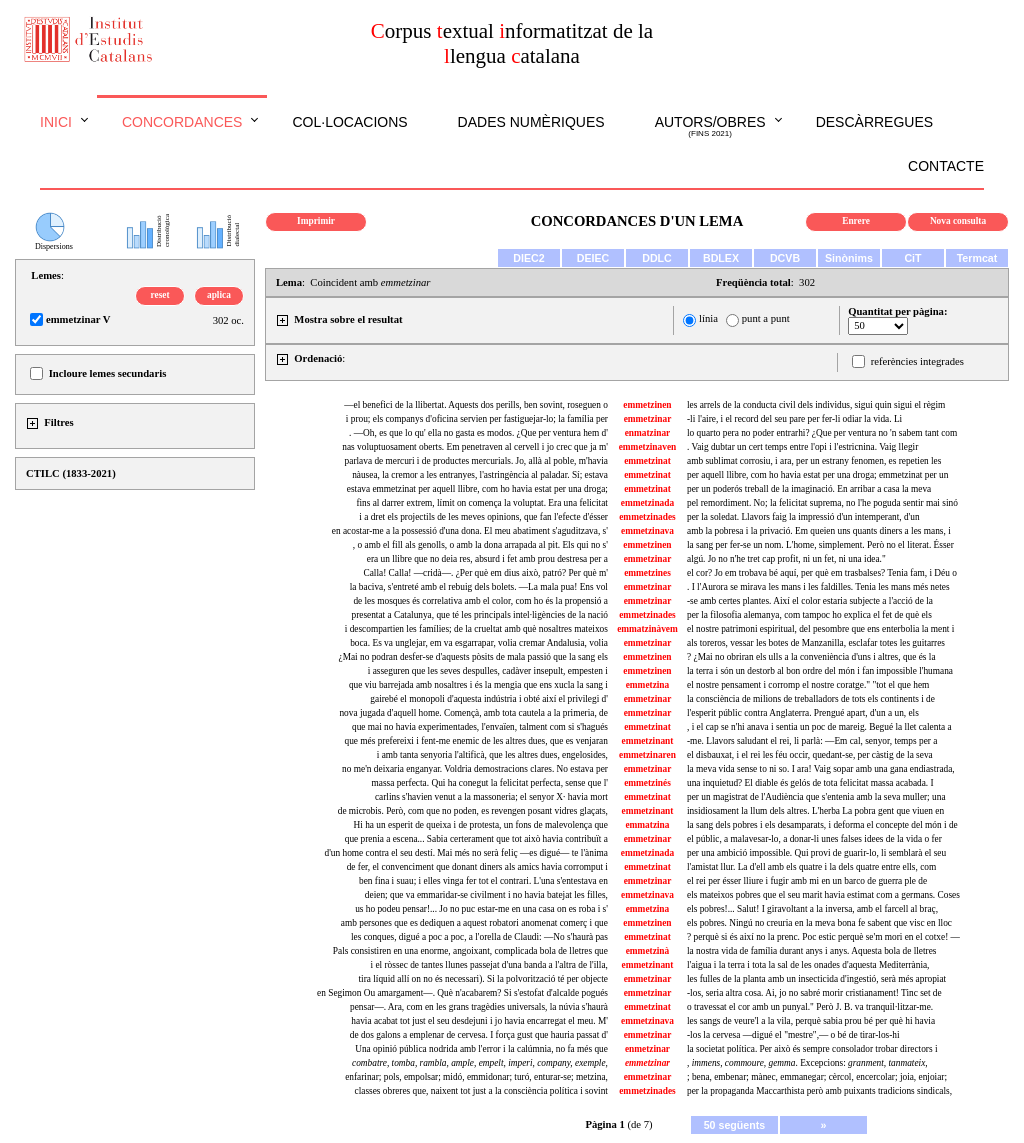 This screenshot has width=1024, height=1143. Describe the element at coordinates (479, 1021) in the screenshot. I see `havia acabat tot just el seu desdejuni i jo havia encarregat el meu. M'` at that location.